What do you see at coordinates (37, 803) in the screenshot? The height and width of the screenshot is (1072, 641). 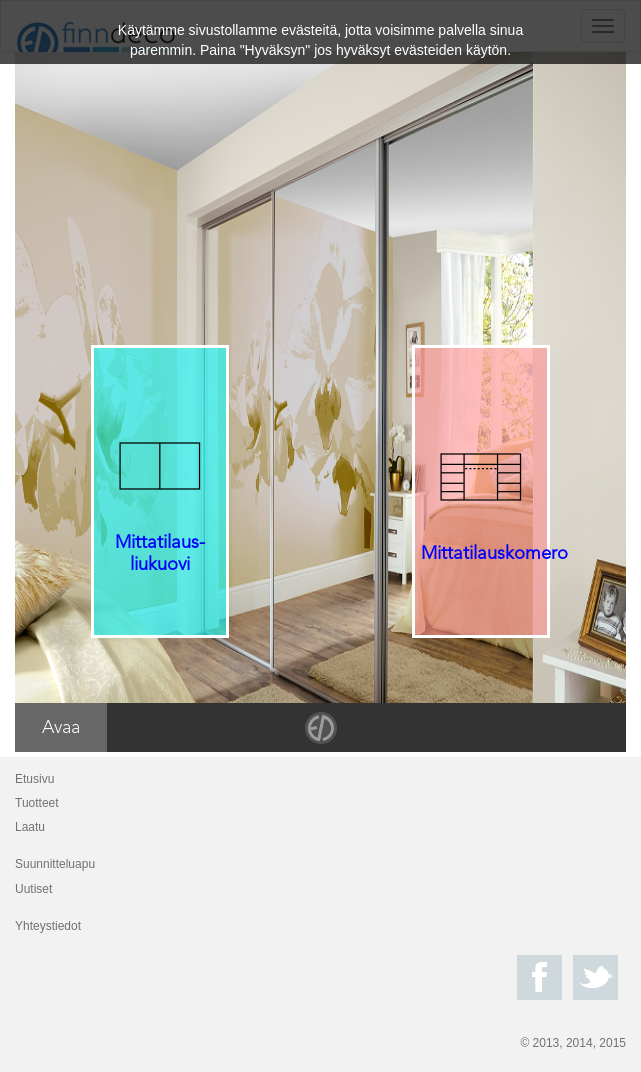 I see `Tuotteet` at bounding box center [37, 803].